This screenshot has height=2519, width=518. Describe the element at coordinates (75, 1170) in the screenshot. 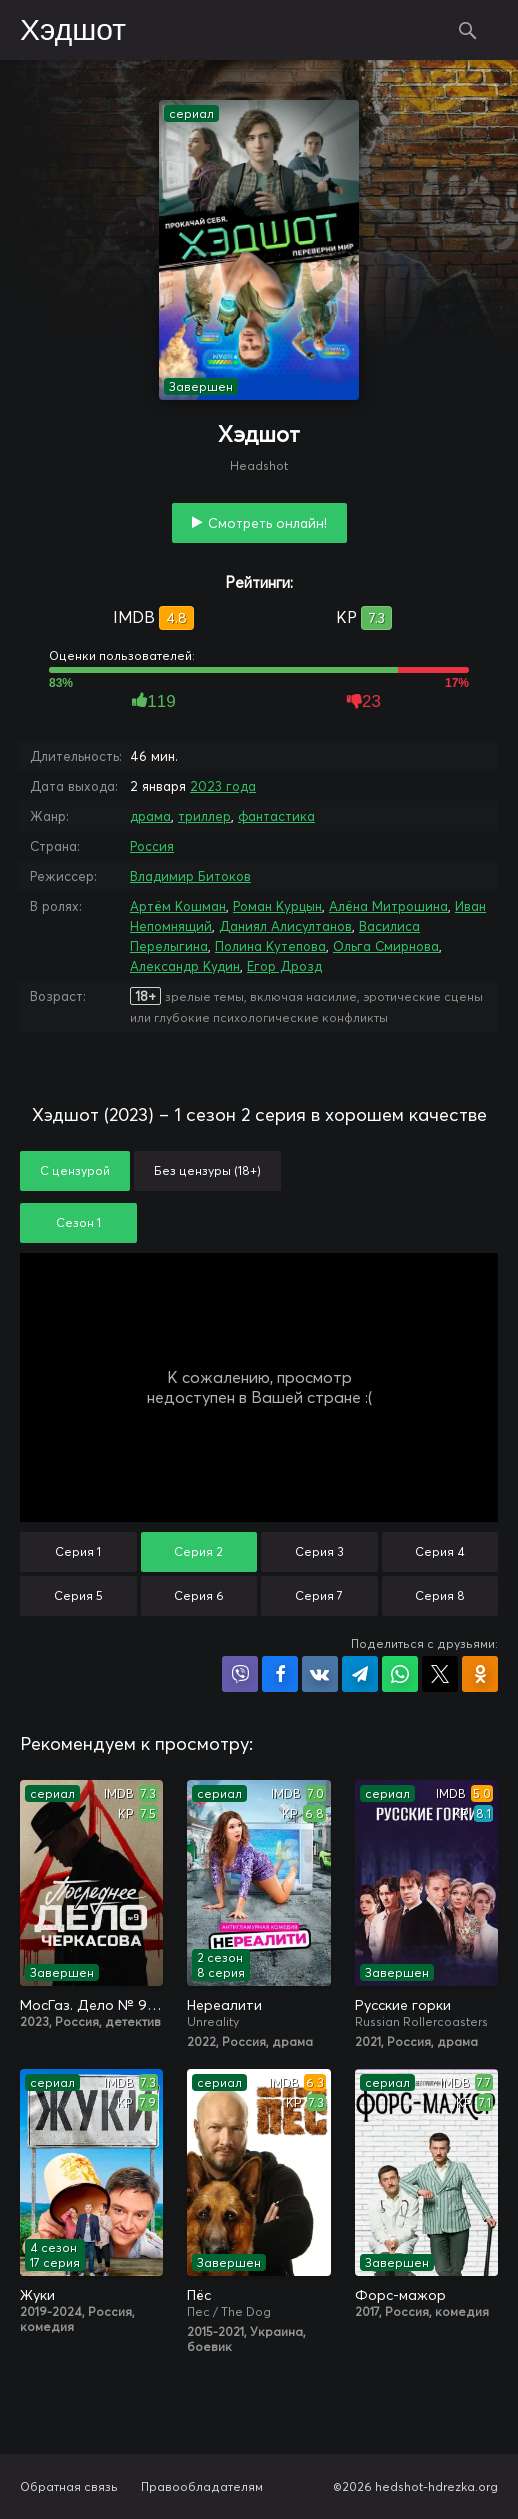

I see `С цензурой` at that location.